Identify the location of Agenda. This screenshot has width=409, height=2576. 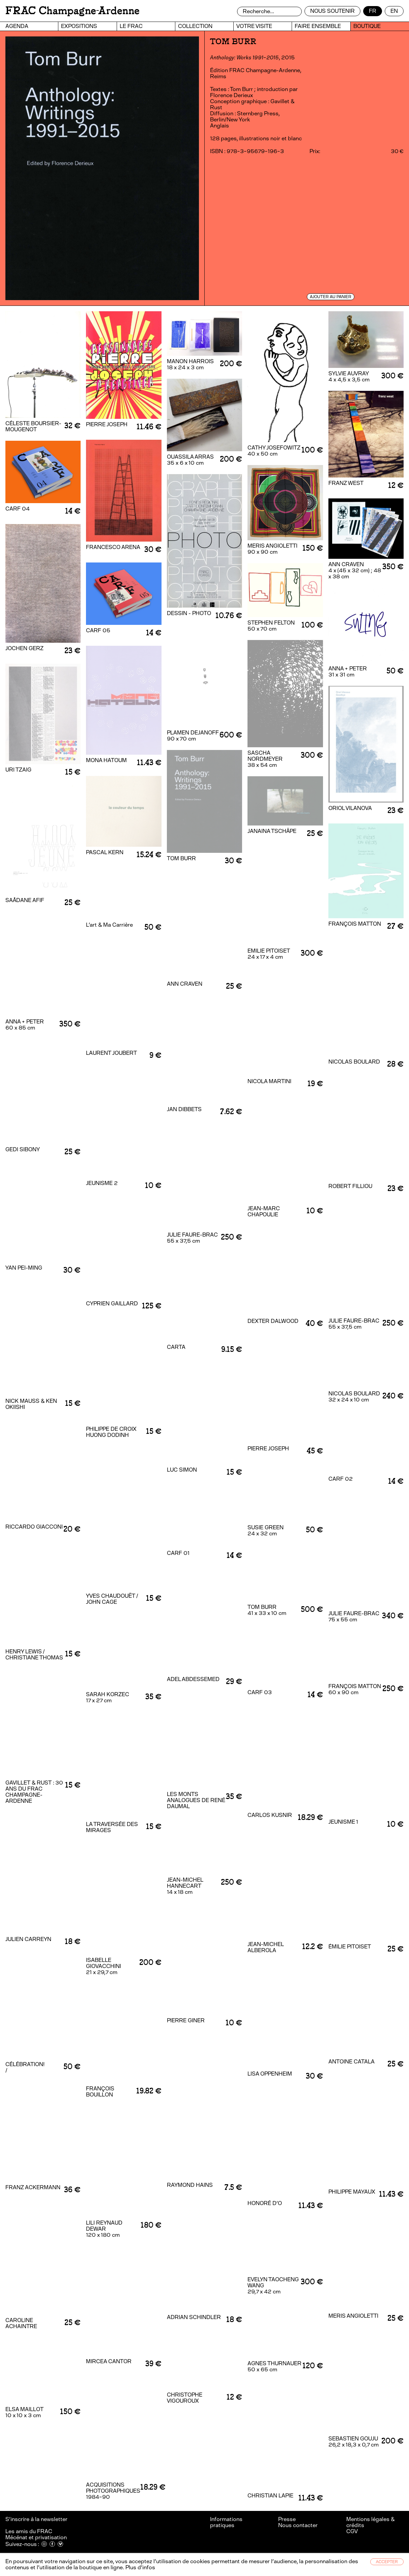
(16, 26).